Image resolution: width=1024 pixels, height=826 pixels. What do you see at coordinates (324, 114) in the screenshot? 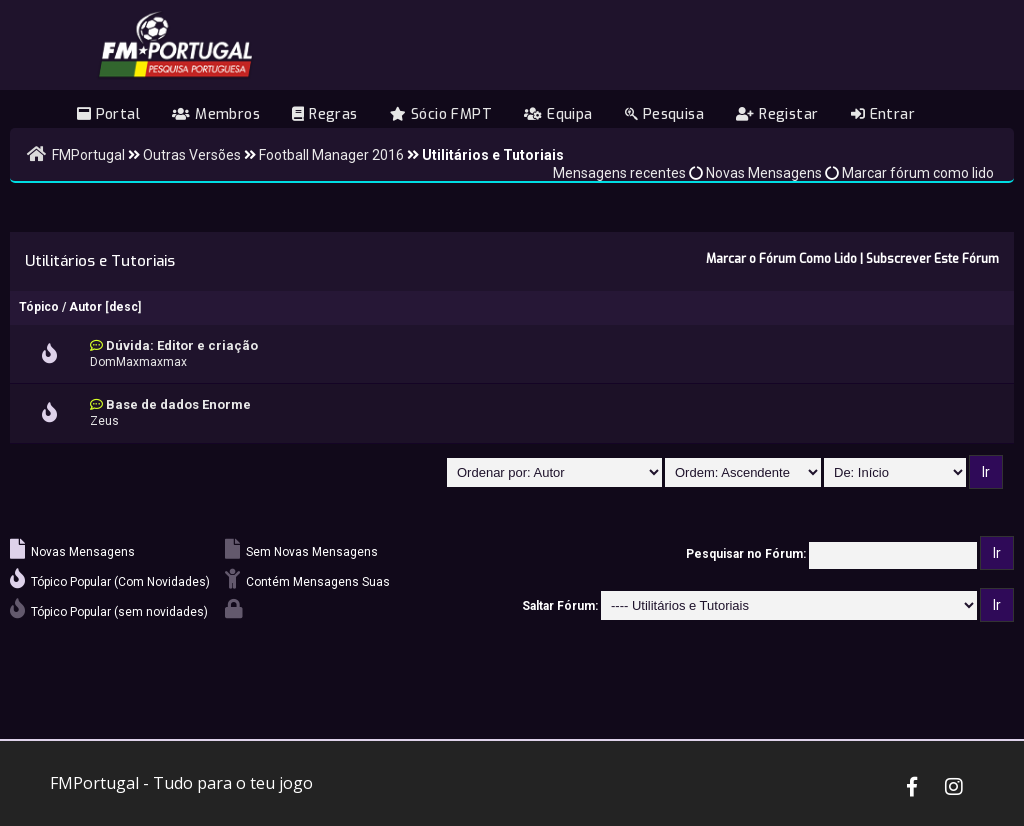
I see `Regras` at bounding box center [324, 114].